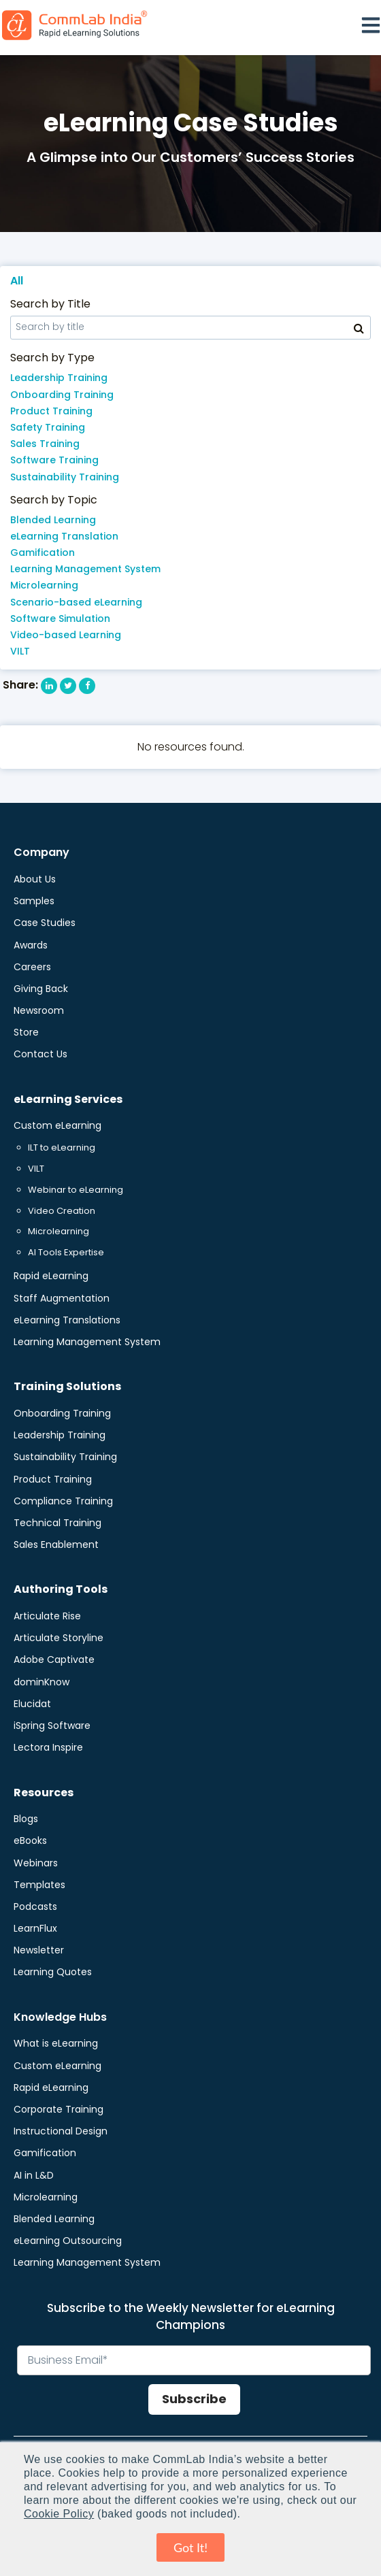  Describe the element at coordinates (56, 1544) in the screenshot. I see `Sales Enablement` at that location.